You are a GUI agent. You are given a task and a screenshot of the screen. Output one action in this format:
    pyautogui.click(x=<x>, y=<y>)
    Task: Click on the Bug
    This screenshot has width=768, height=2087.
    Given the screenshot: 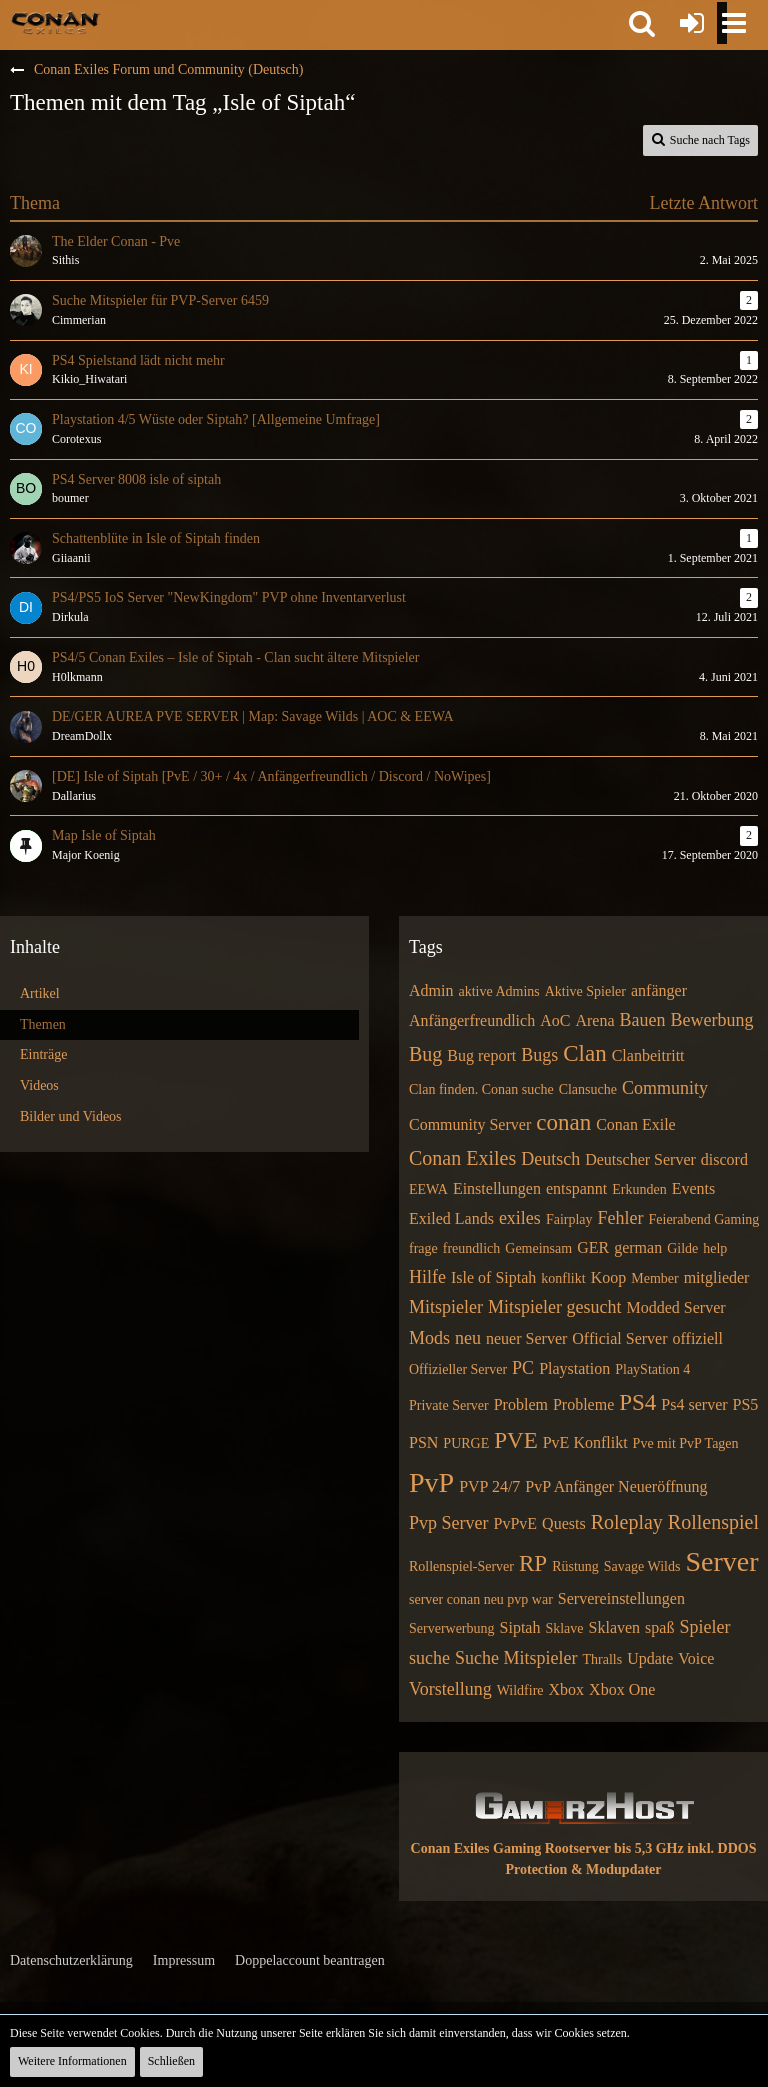 What is the action you would take?
    pyautogui.click(x=425, y=1054)
    